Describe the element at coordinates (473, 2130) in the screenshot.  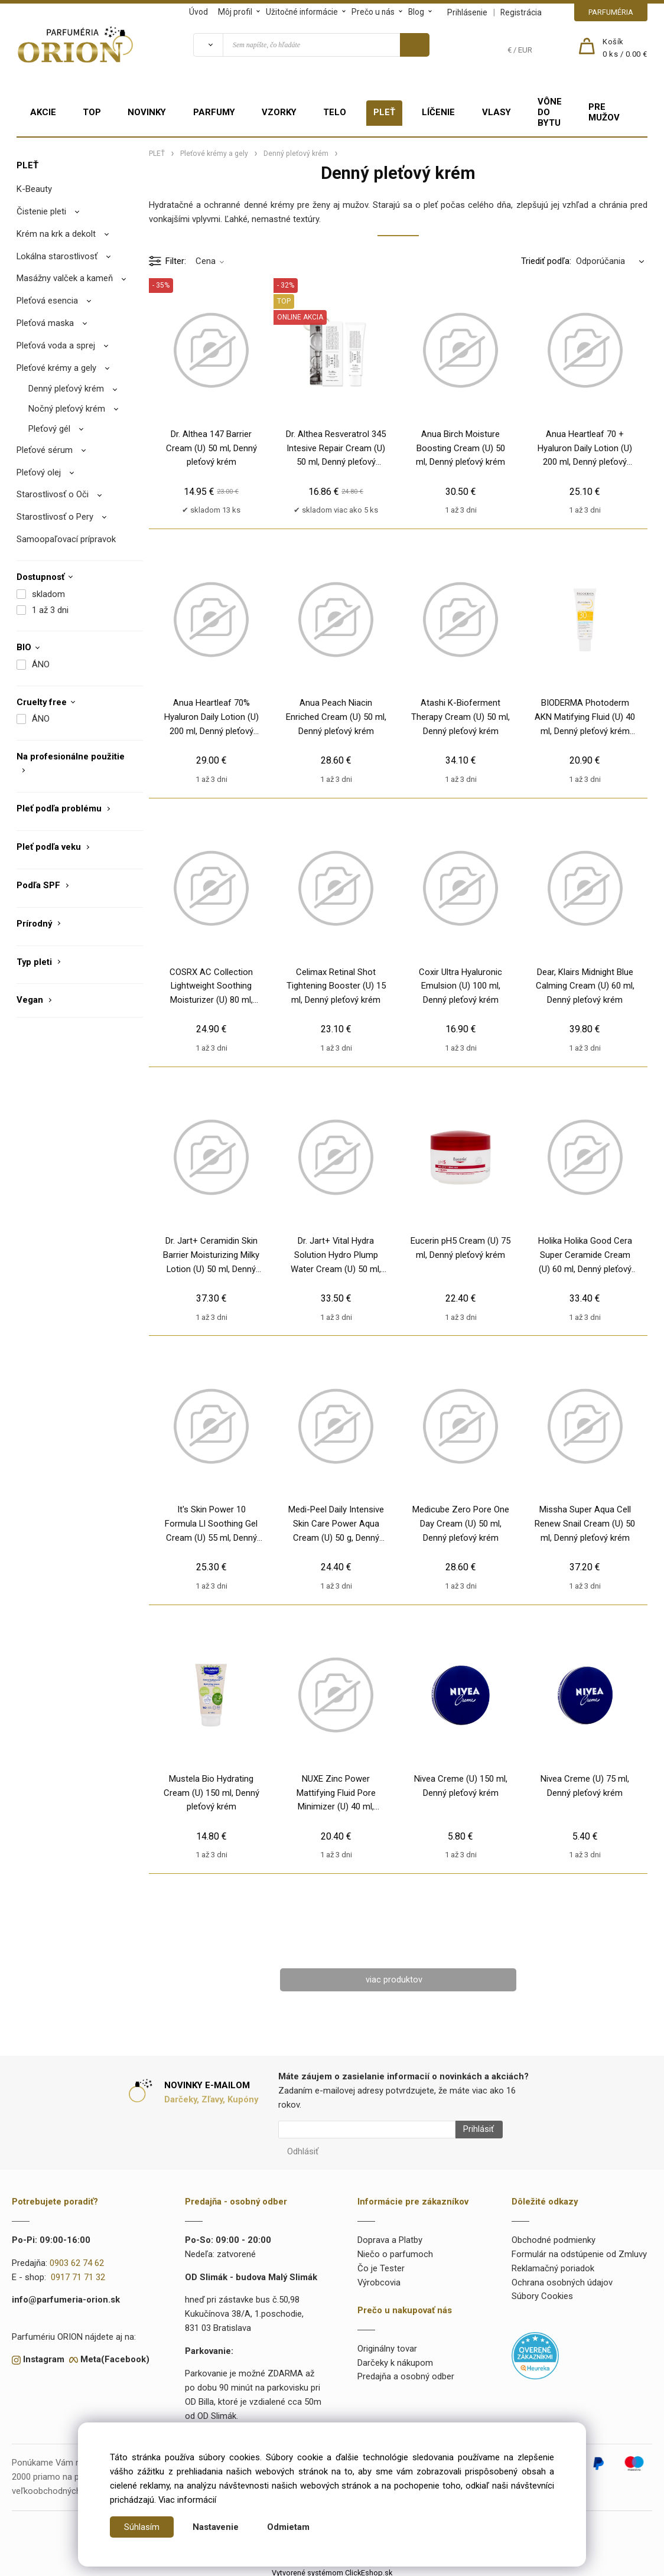
I see `Prihlásiť` at that location.